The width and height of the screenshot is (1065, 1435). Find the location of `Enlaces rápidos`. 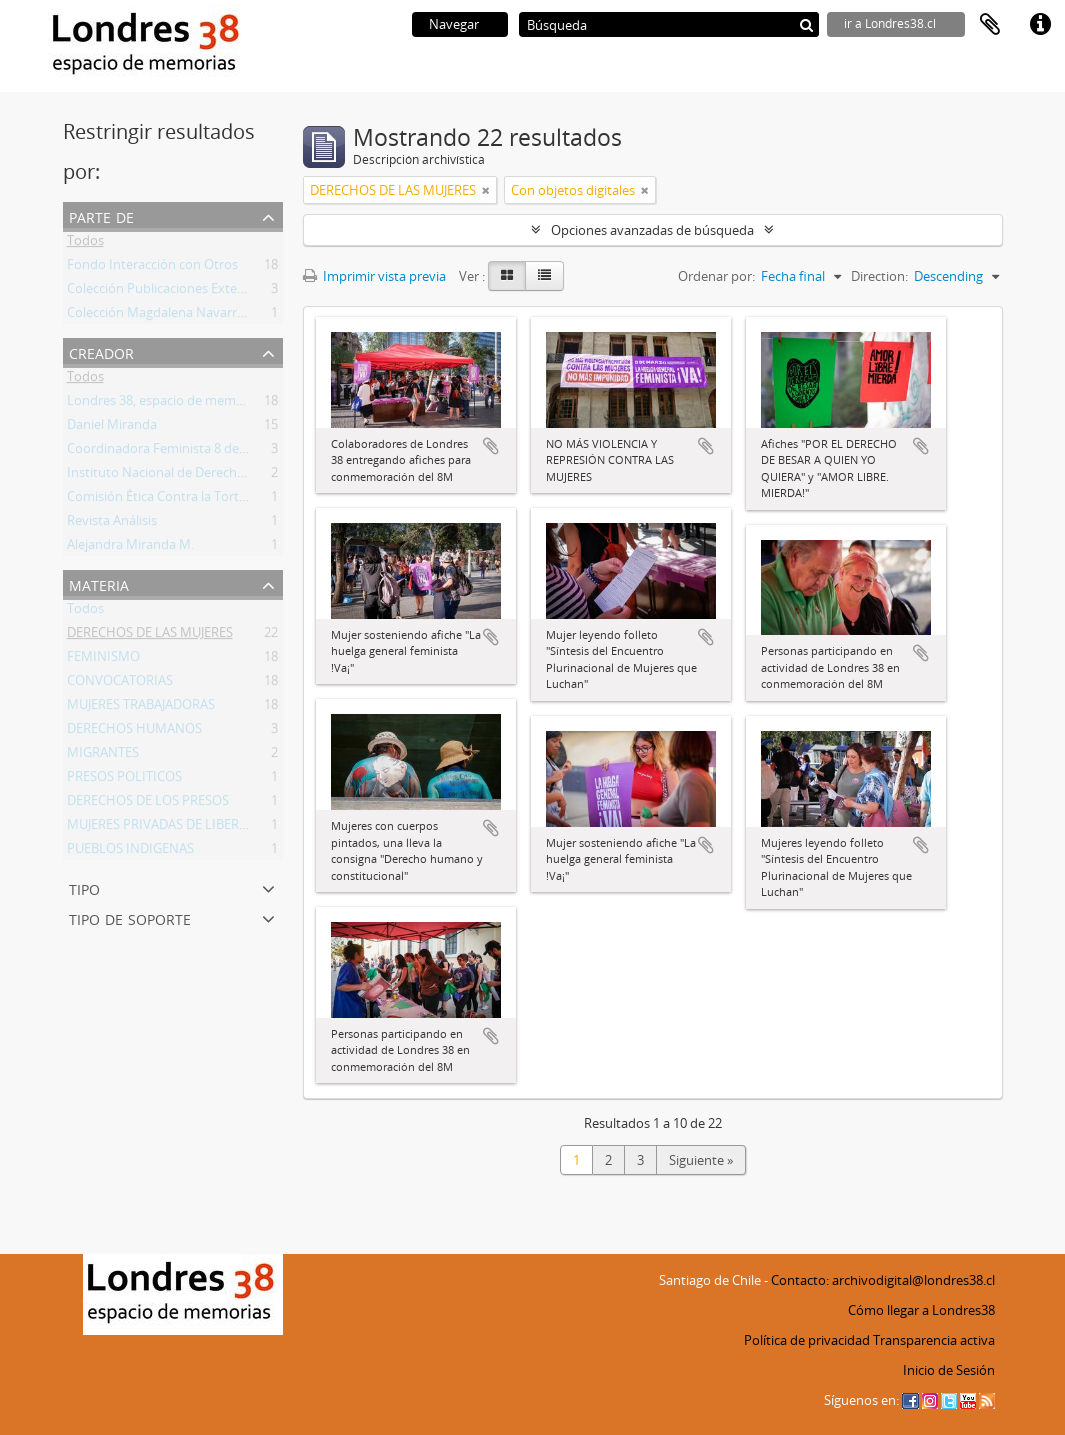

Enlaces rápidos is located at coordinates (1040, 25).